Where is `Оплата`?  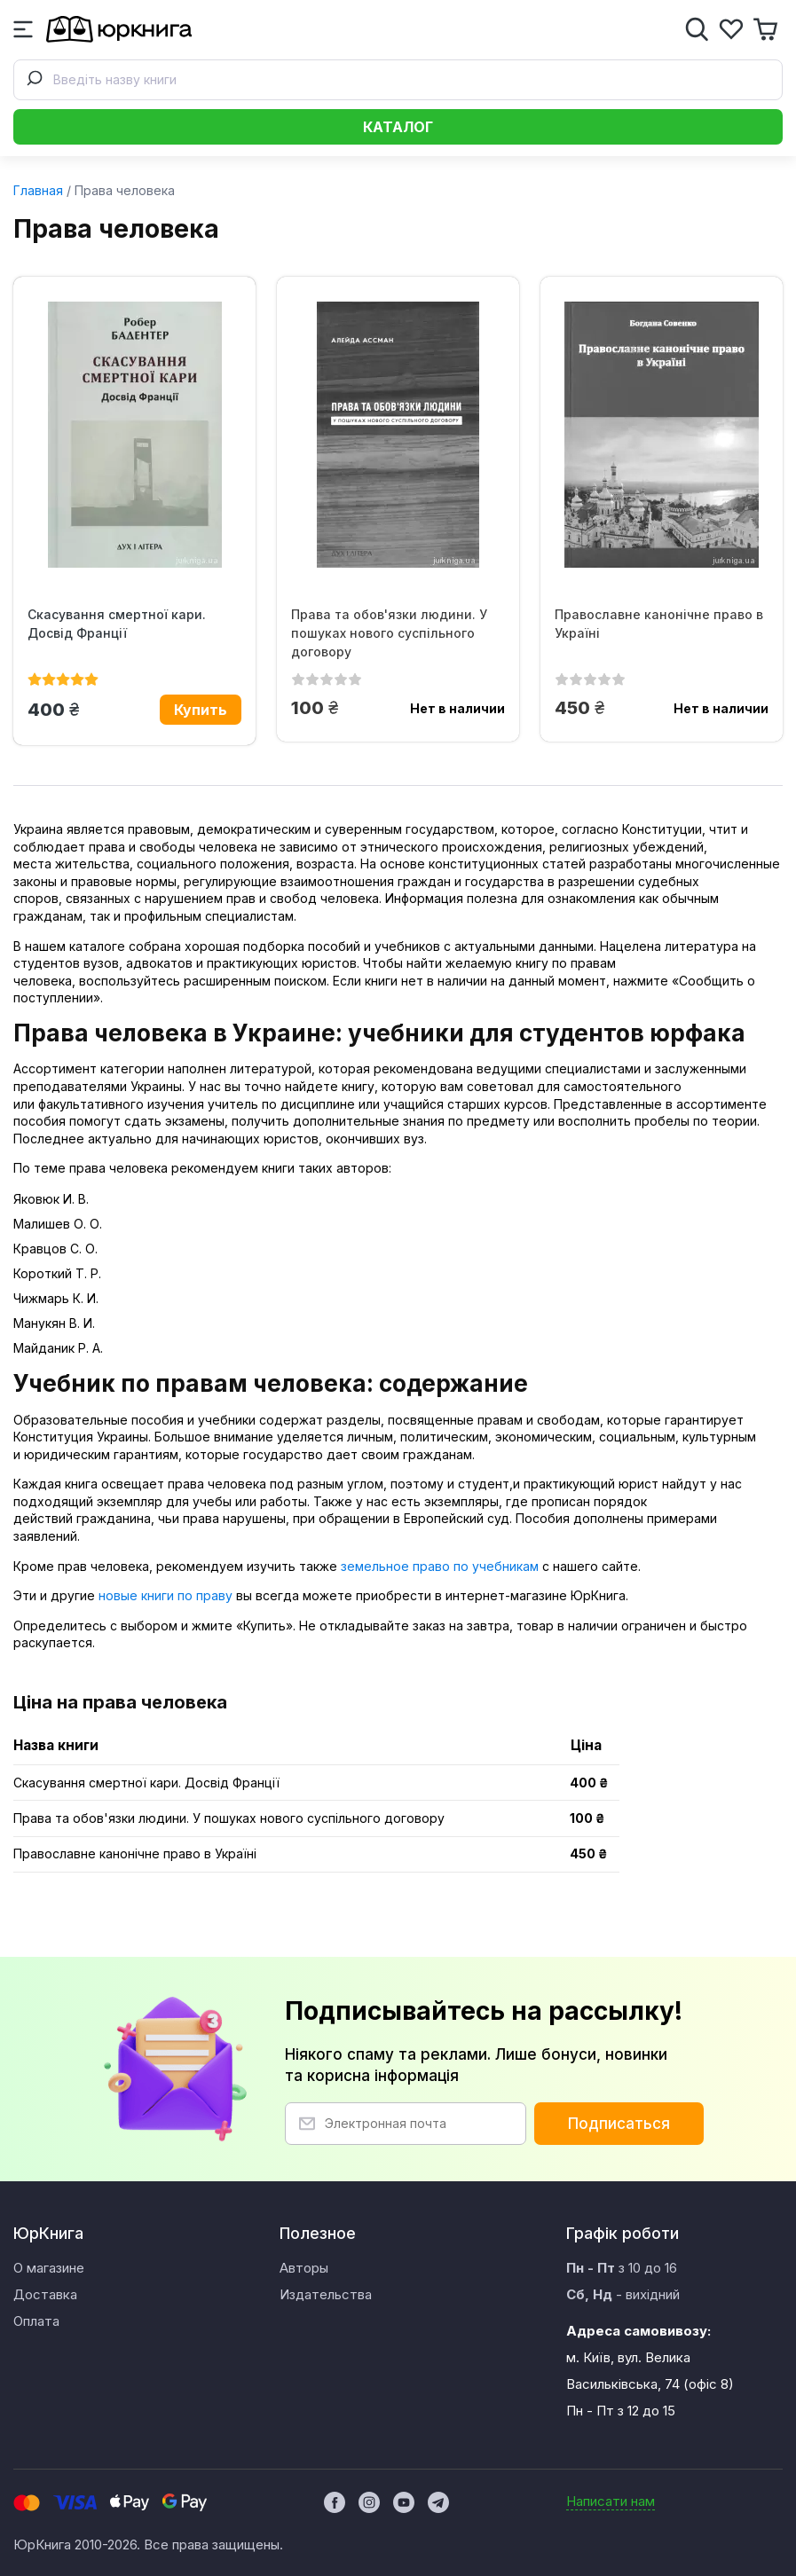
Оплата is located at coordinates (36, 2321).